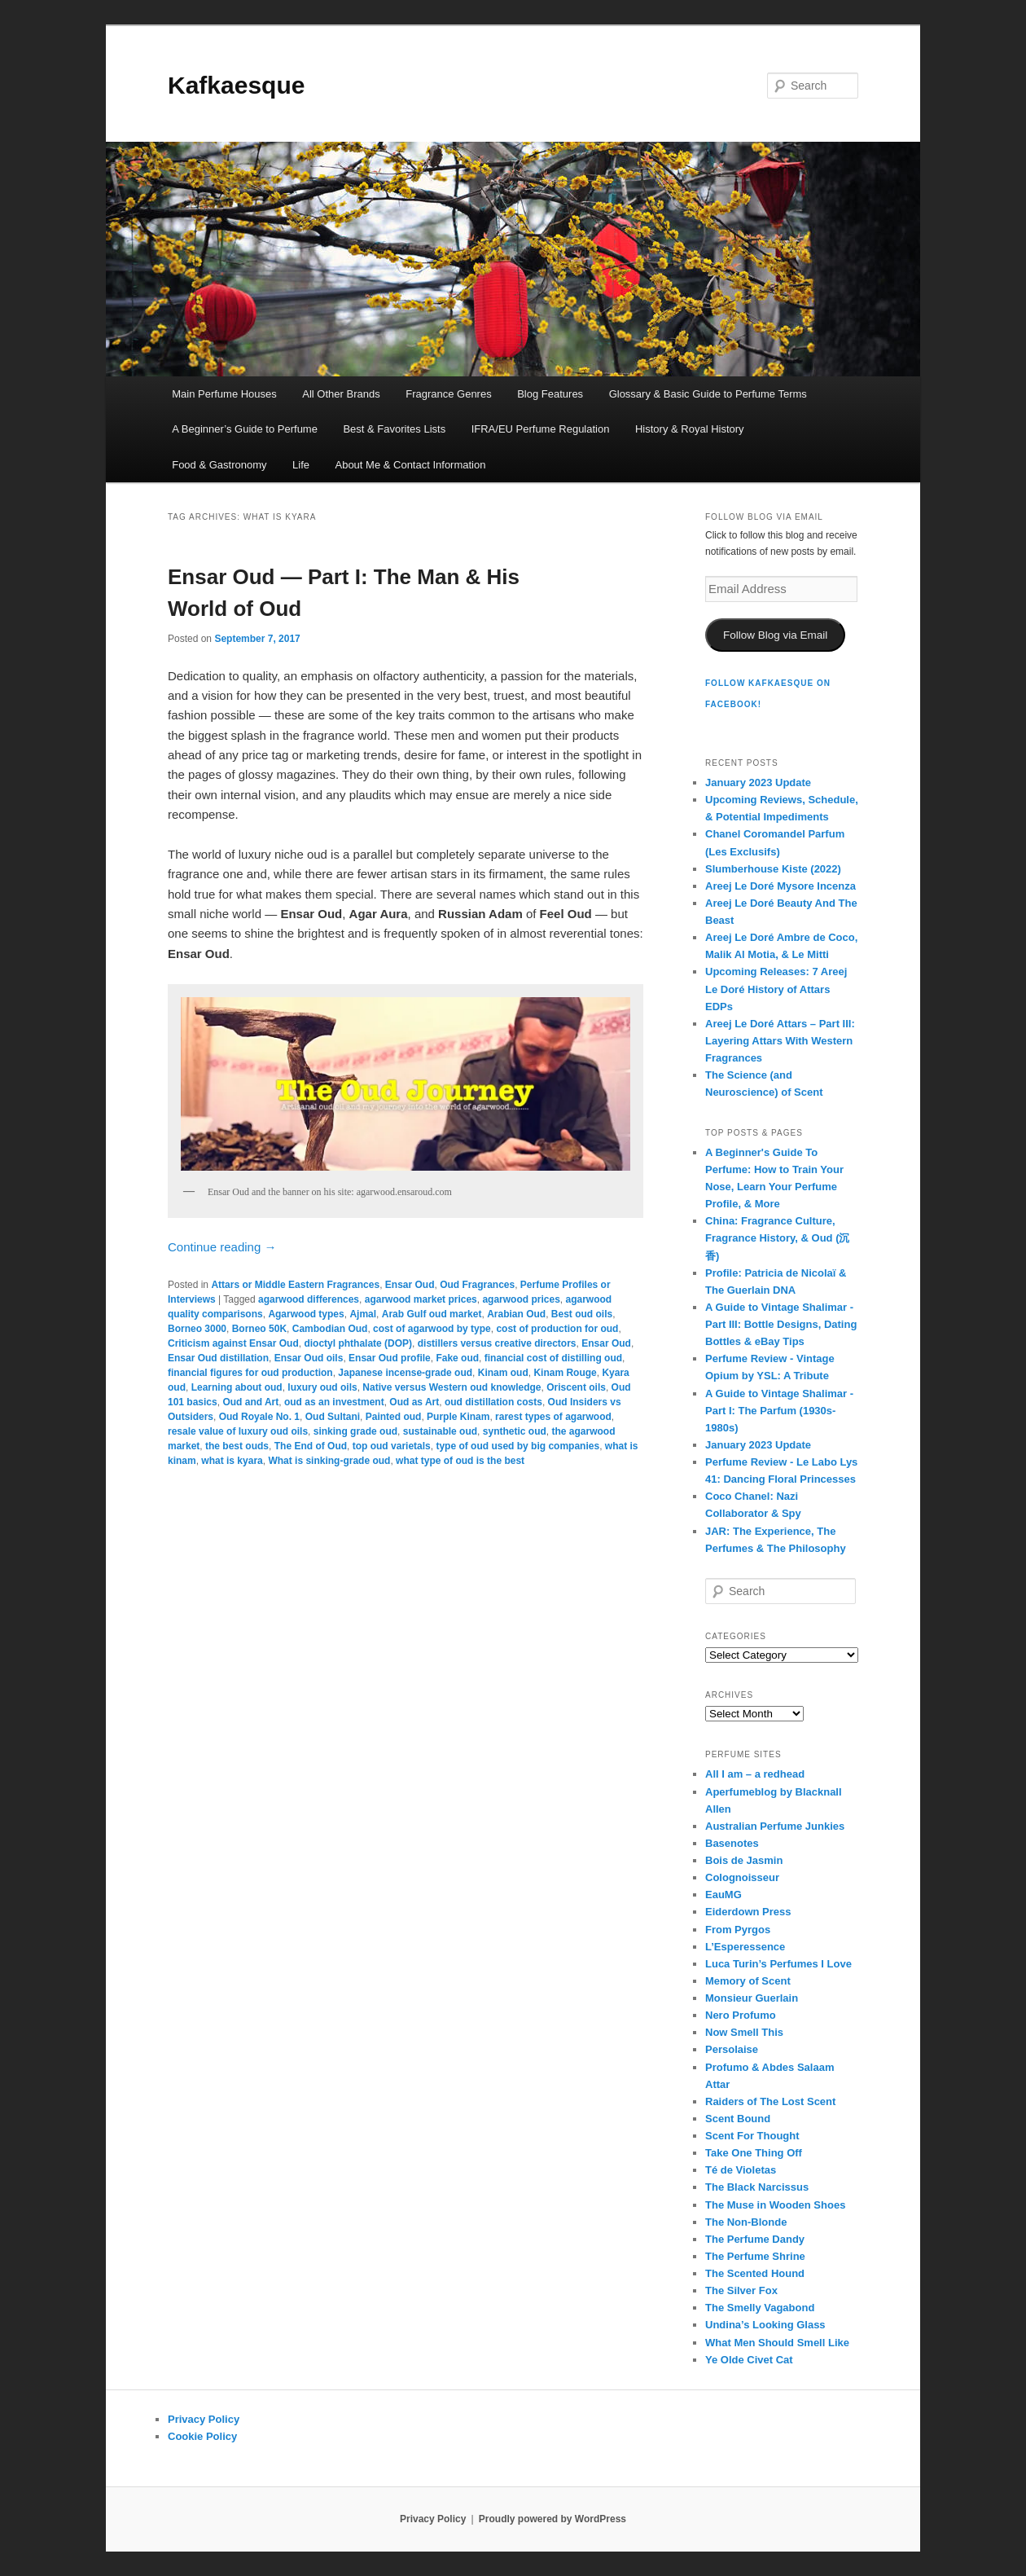 Image resolution: width=1026 pixels, height=2576 pixels. What do you see at coordinates (224, 394) in the screenshot?
I see `Main Perfume Houses` at bounding box center [224, 394].